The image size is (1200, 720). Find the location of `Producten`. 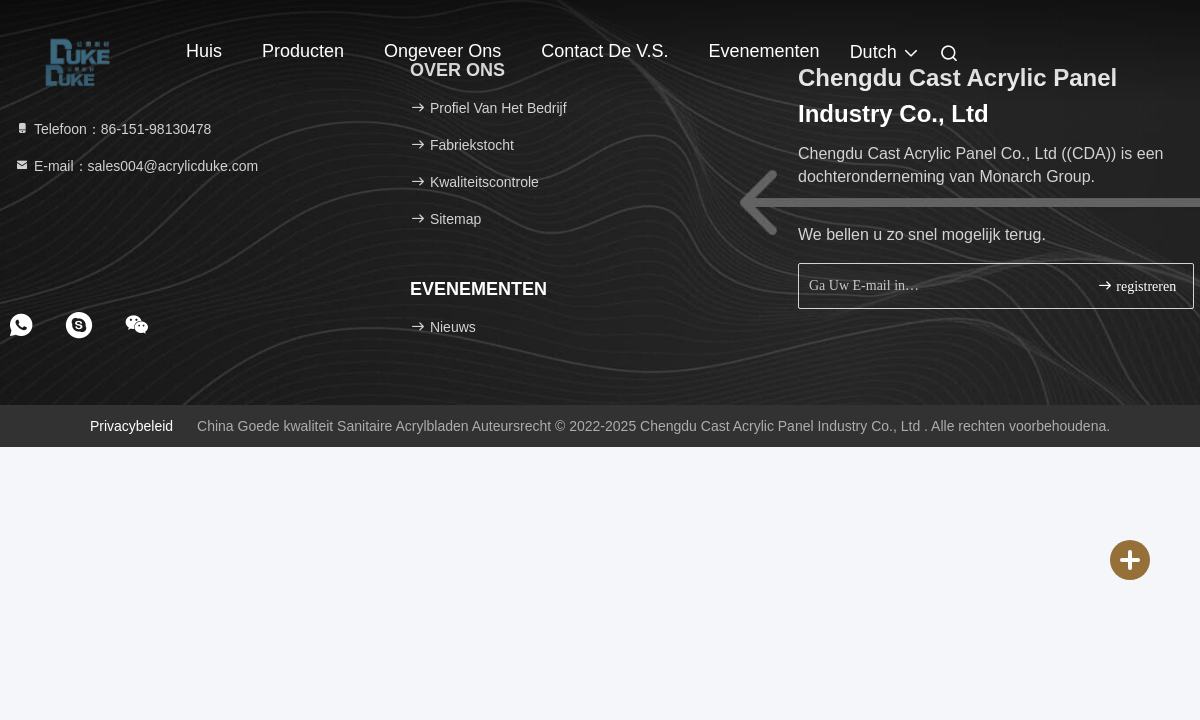

Producten is located at coordinates (303, 51).